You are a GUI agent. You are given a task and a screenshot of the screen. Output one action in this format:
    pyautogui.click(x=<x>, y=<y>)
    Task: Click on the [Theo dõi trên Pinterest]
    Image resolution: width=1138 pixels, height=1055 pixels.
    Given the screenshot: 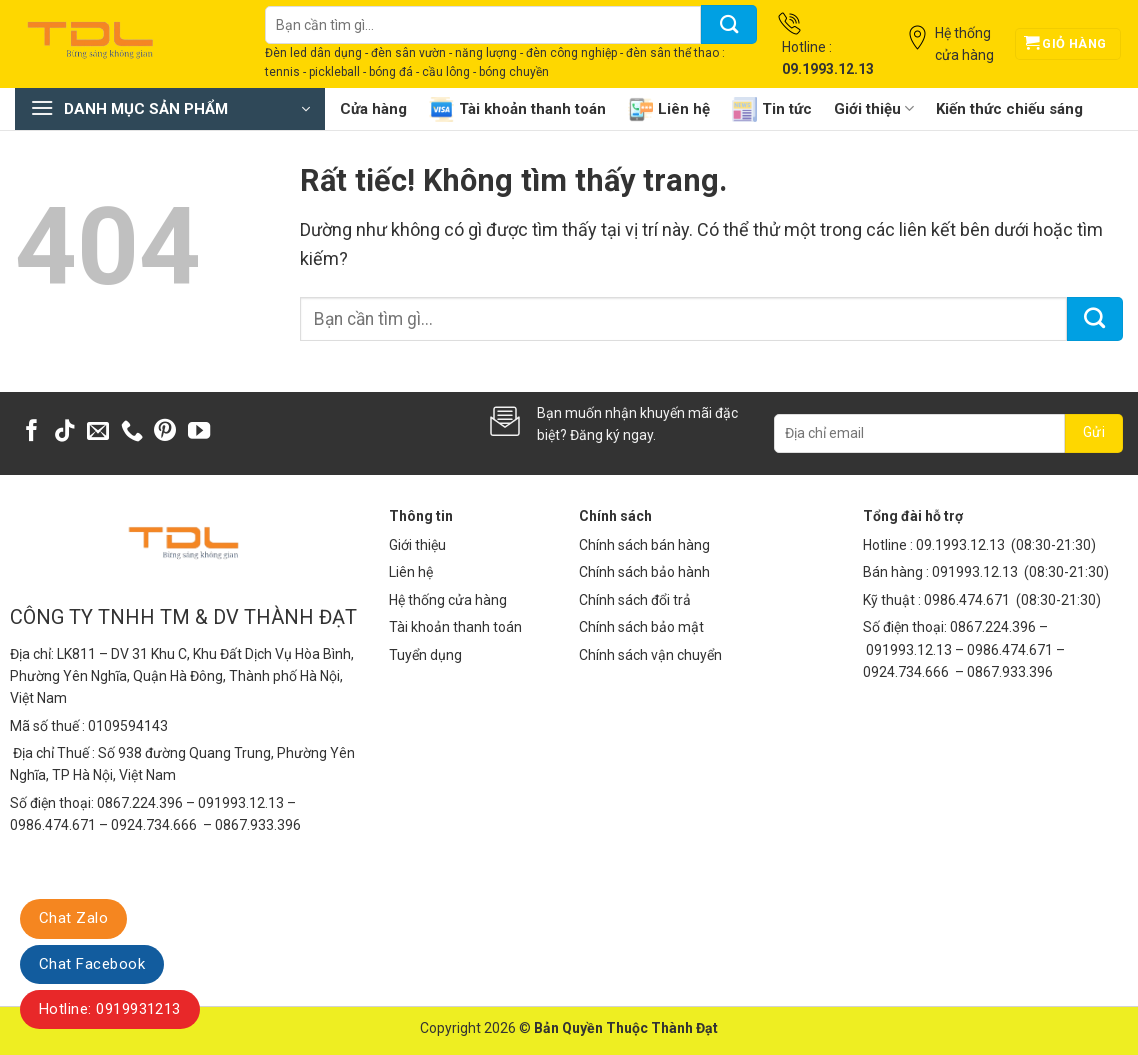 What is the action you would take?
    pyautogui.click(x=165, y=432)
    